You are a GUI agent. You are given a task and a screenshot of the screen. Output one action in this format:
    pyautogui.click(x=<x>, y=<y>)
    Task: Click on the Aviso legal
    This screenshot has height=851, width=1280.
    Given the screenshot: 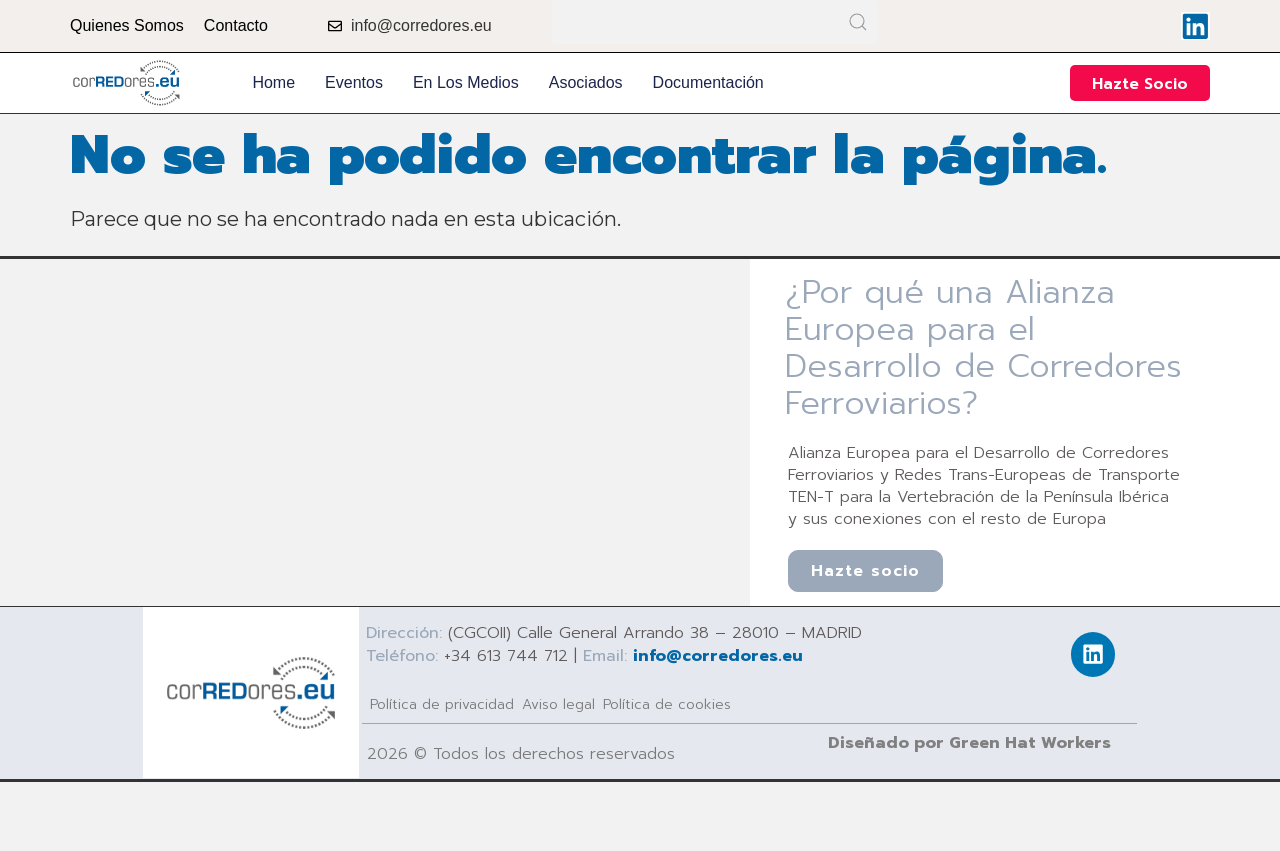 What is the action you would take?
    pyautogui.click(x=558, y=704)
    